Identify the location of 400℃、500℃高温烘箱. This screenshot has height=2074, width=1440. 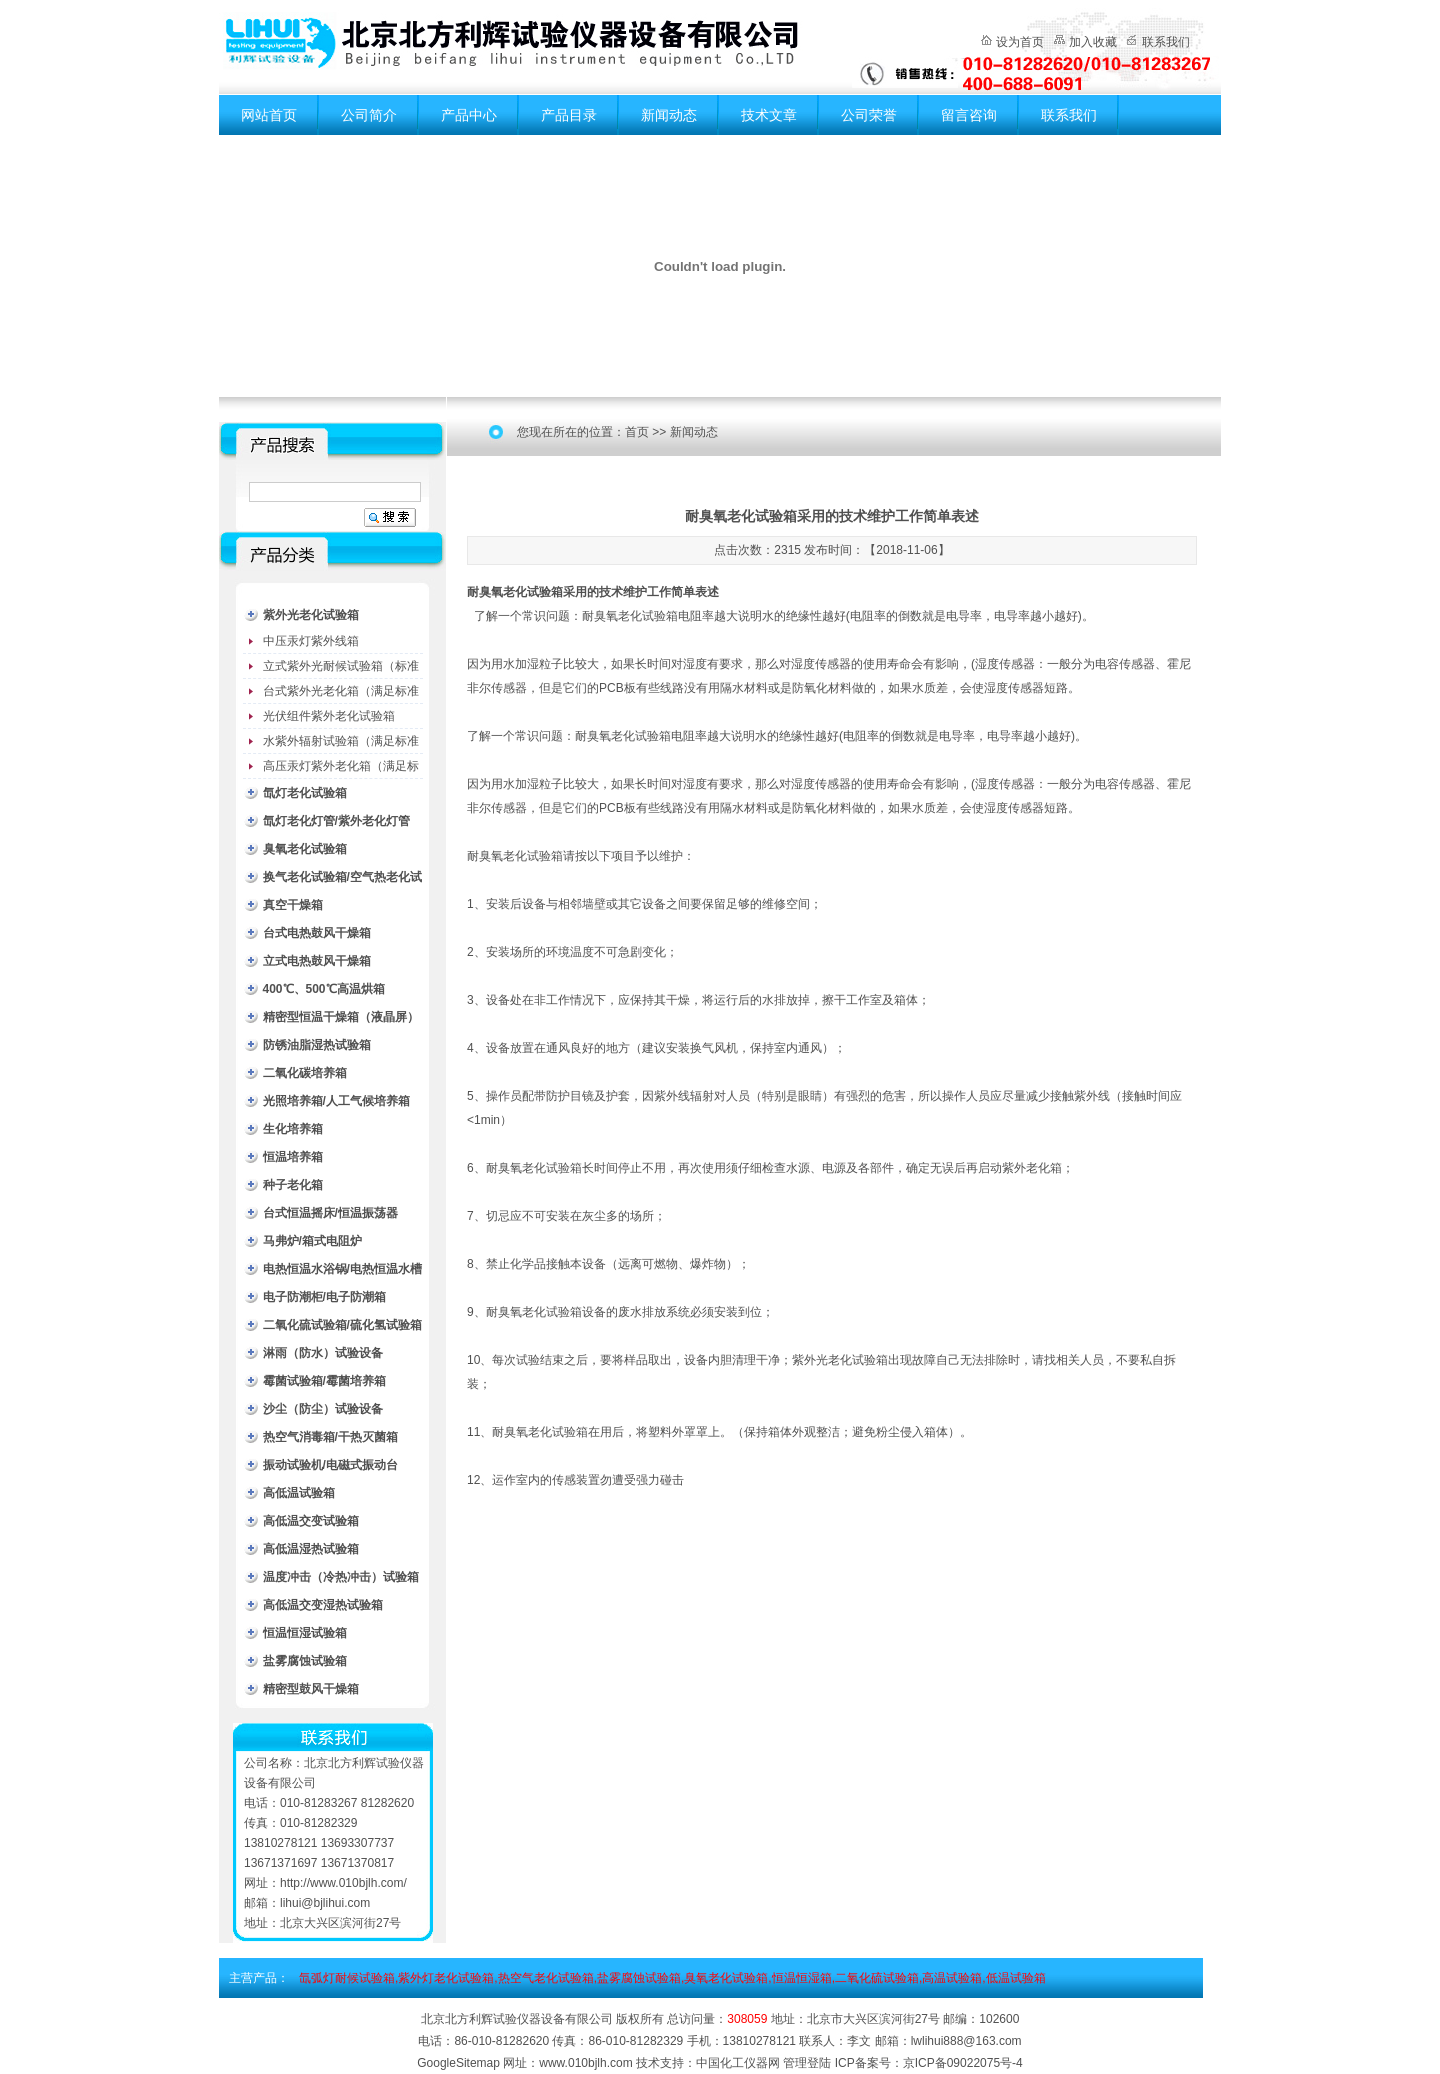
(324, 989).